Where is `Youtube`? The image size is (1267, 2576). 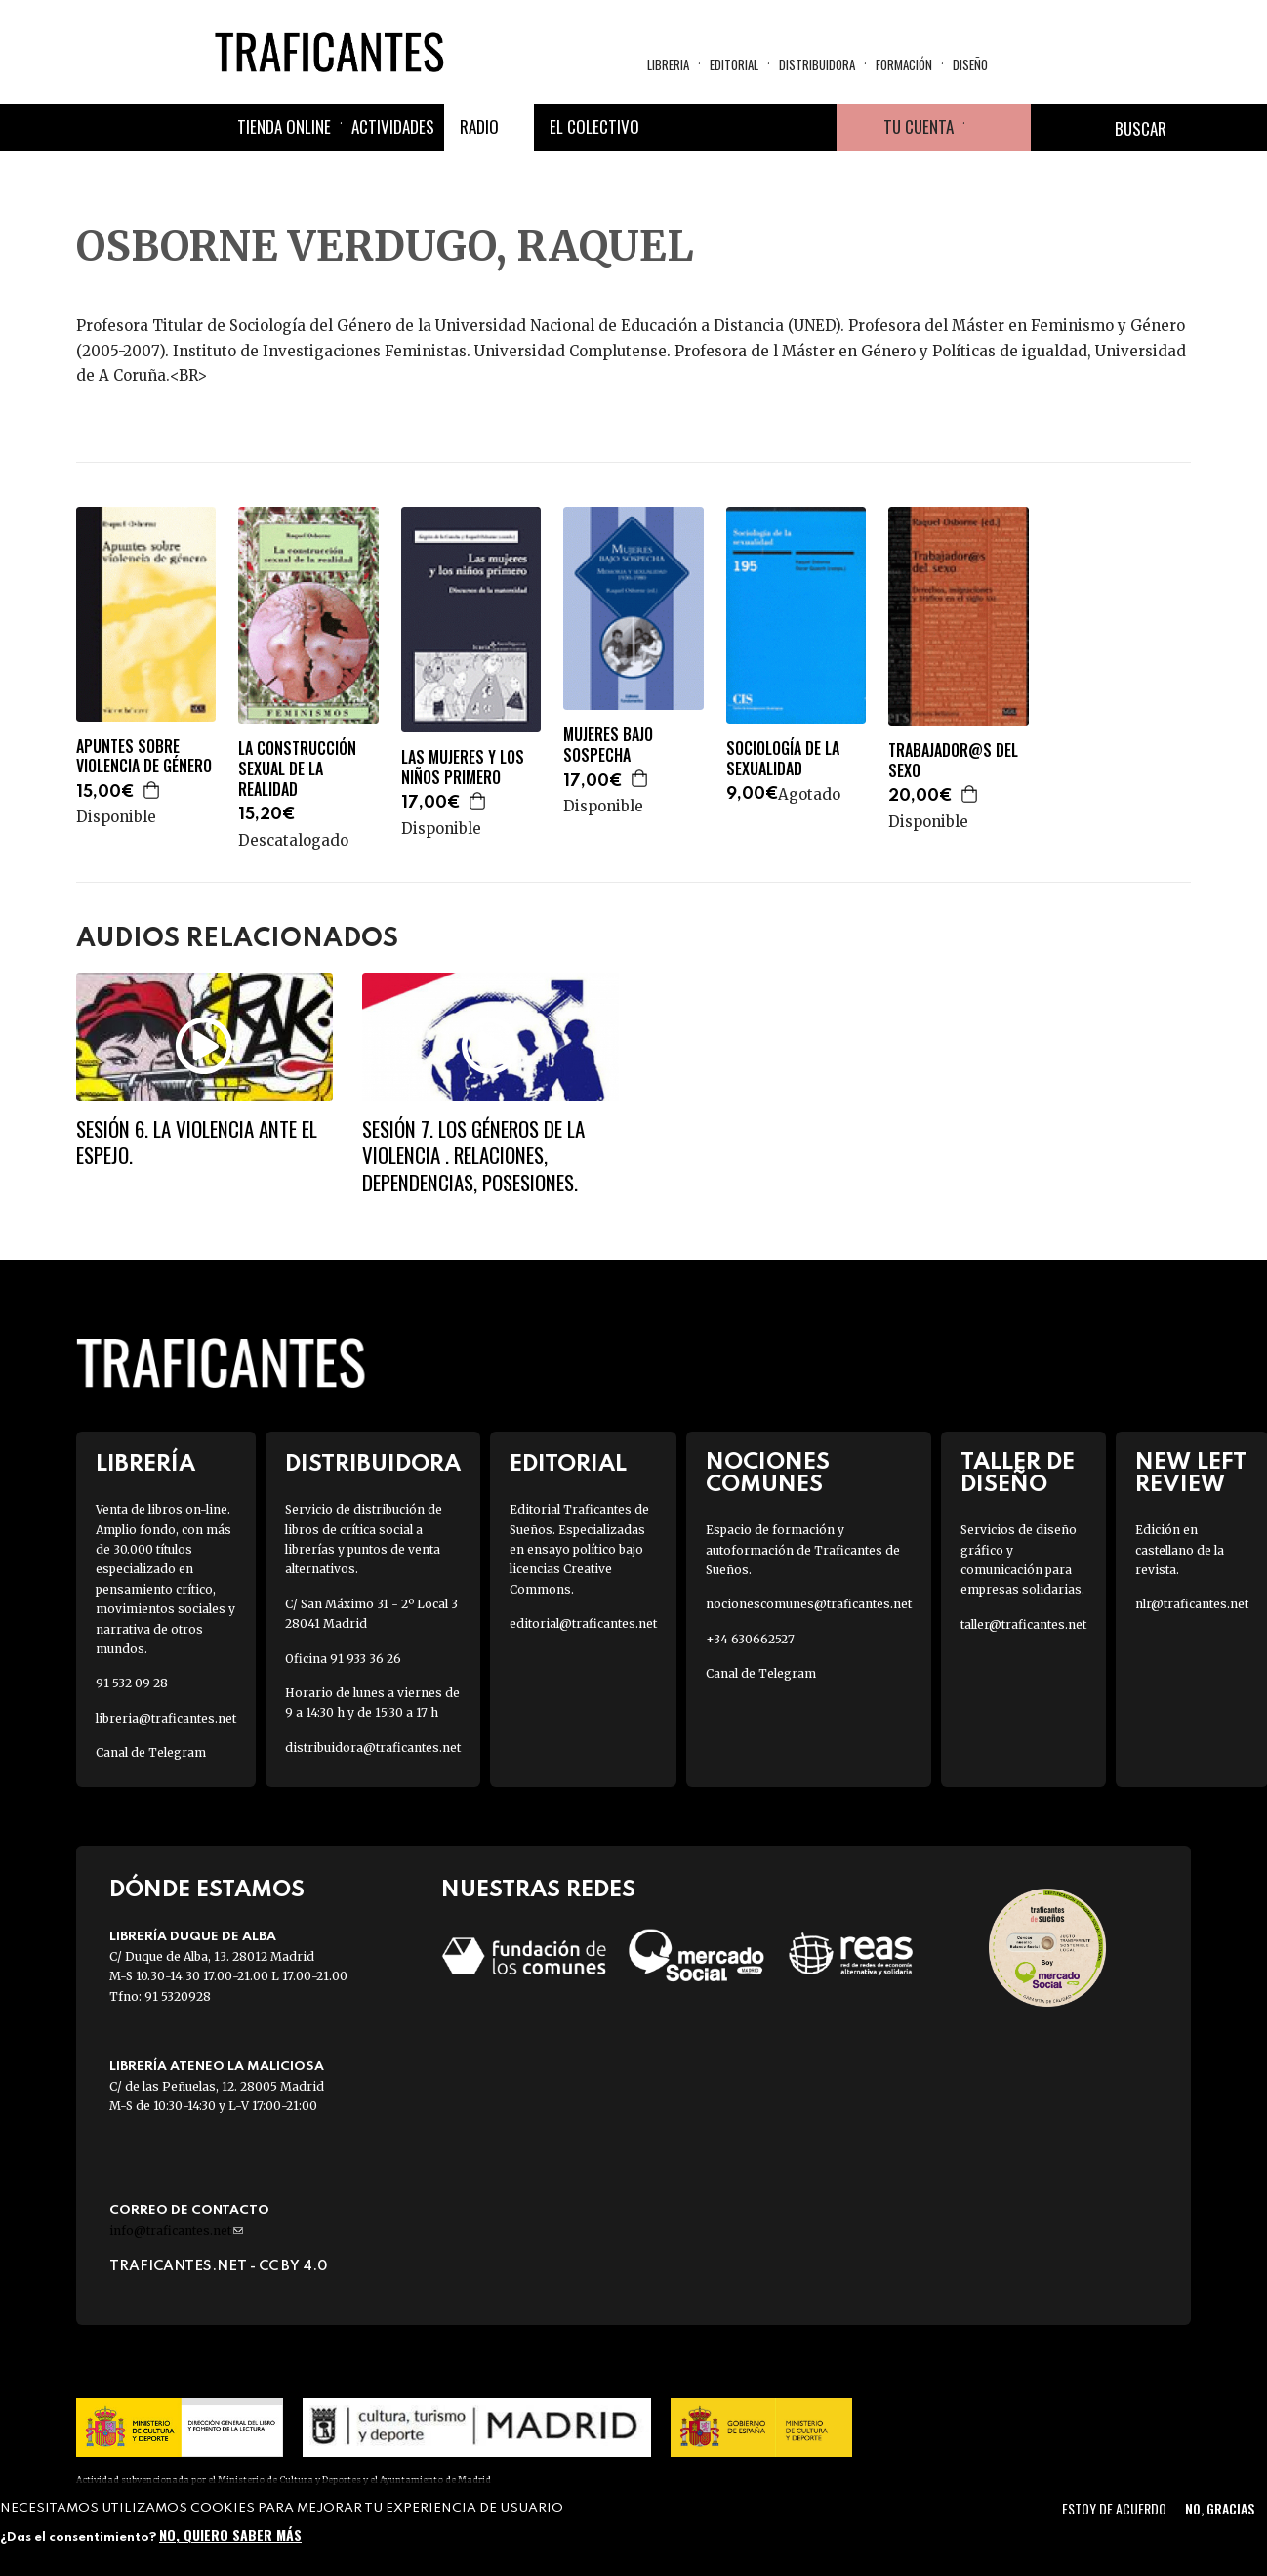 Youtube is located at coordinates (813, 128).